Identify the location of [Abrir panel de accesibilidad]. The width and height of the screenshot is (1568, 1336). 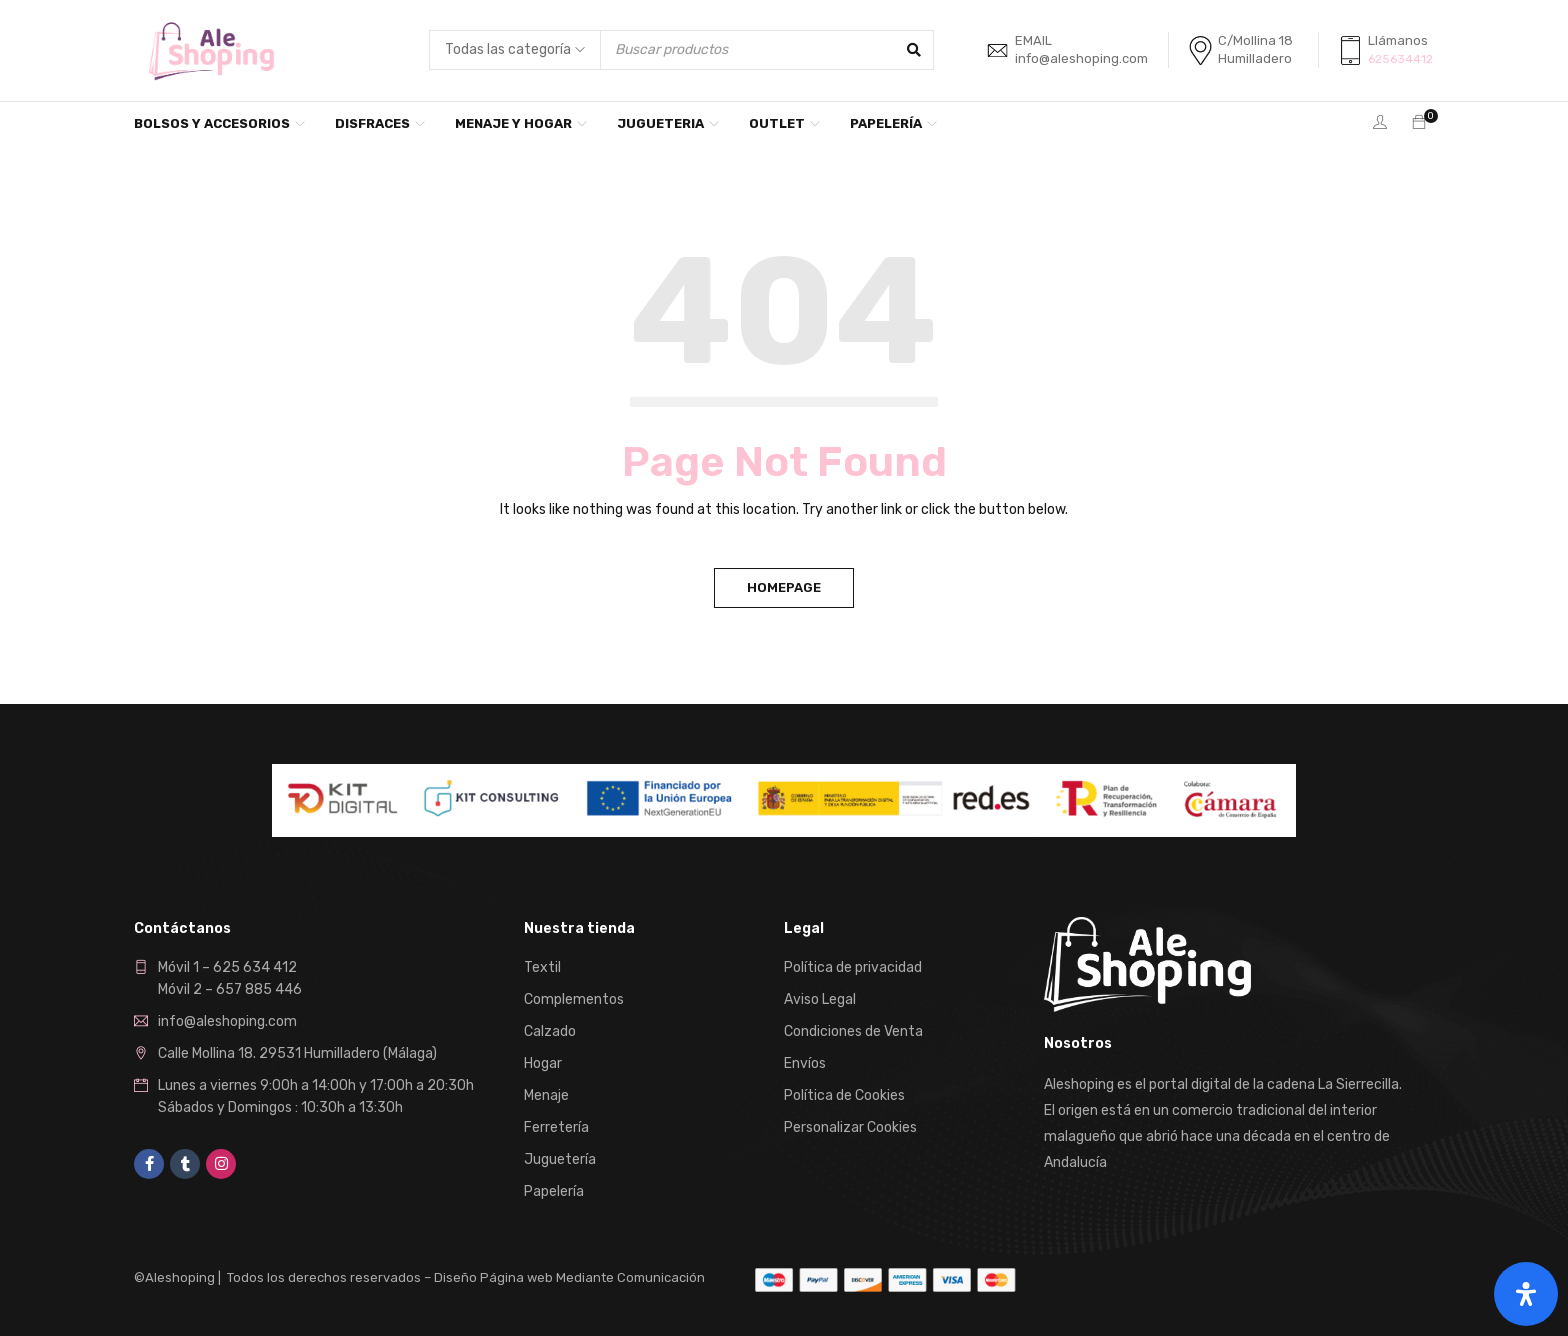
(1526, 1294).